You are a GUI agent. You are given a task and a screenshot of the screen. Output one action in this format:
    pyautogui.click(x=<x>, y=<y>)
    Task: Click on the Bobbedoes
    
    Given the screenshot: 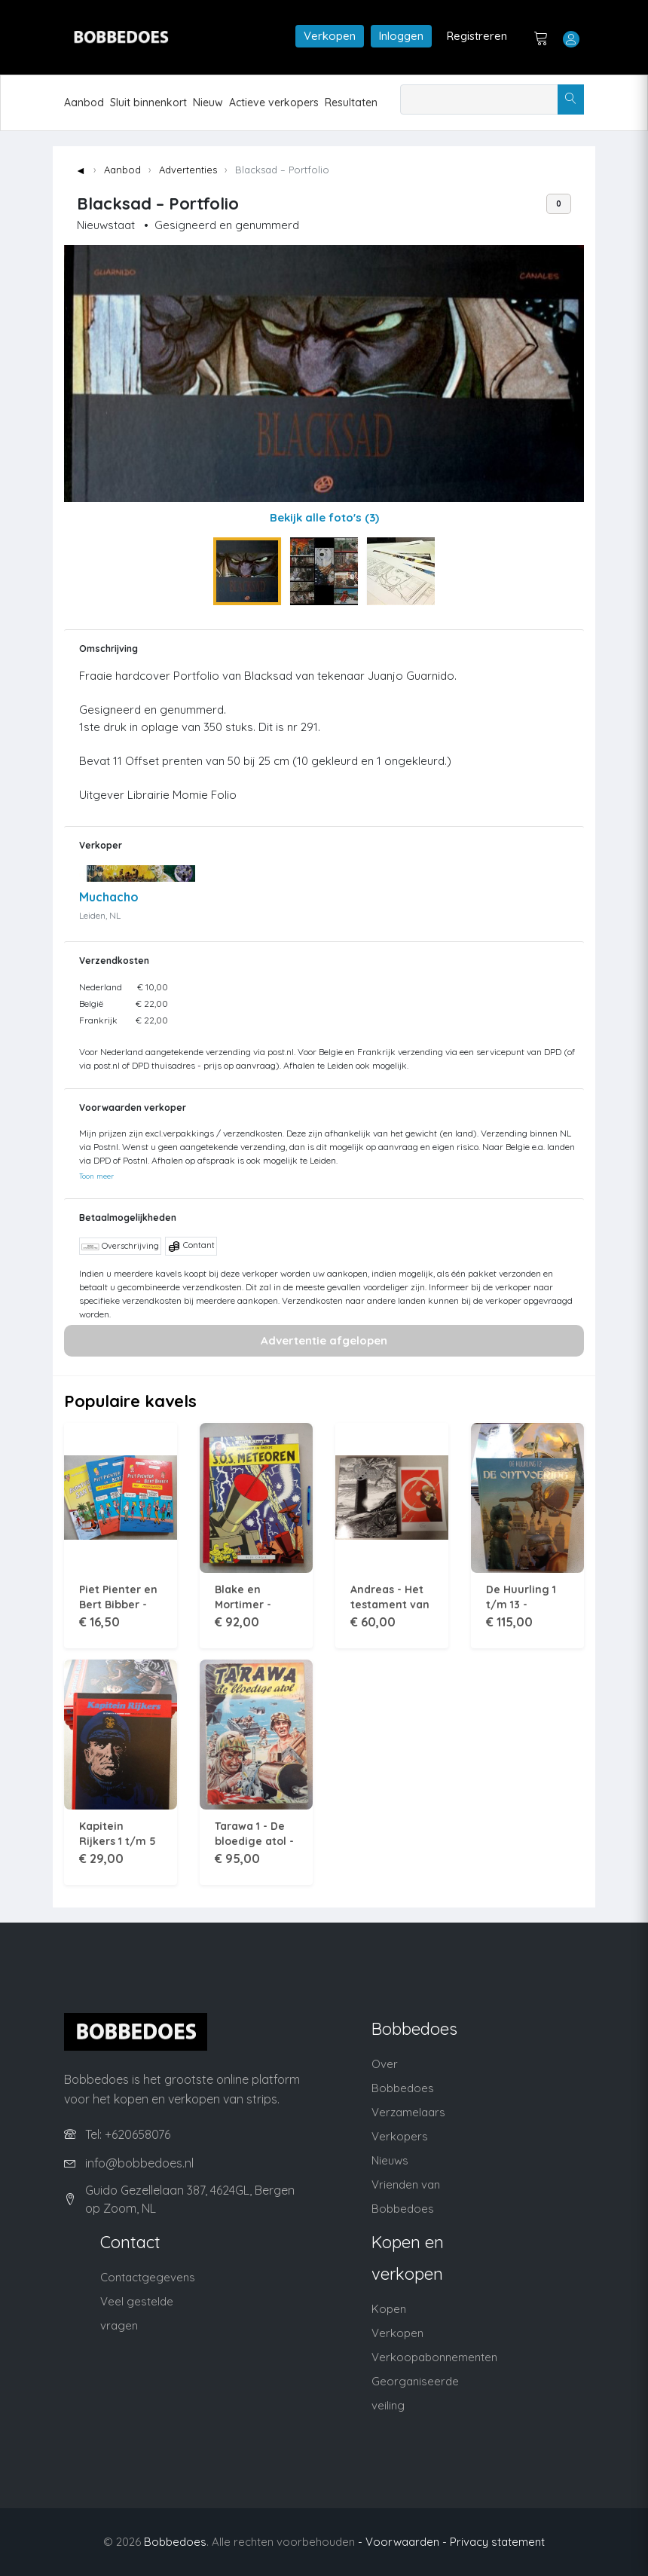 What is the action you would take?
    pyautogui.click(x=175, y=2542)
    